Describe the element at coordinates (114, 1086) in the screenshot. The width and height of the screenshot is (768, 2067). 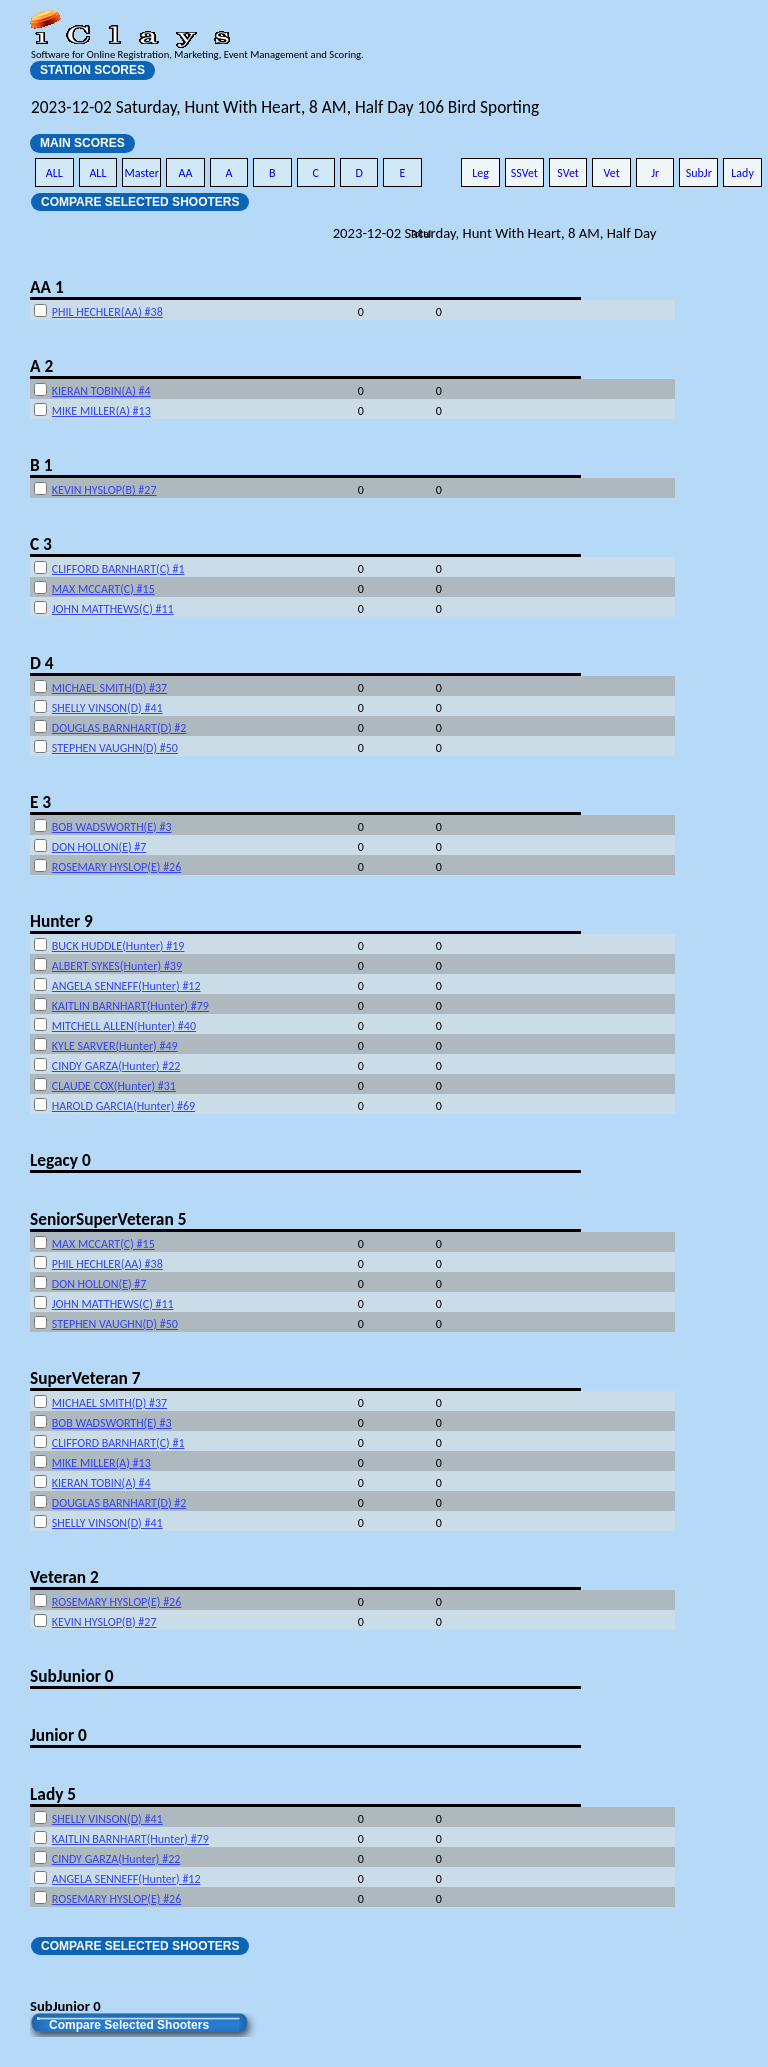
I see `CLAUDE COX(Hunter) #31` at that location.